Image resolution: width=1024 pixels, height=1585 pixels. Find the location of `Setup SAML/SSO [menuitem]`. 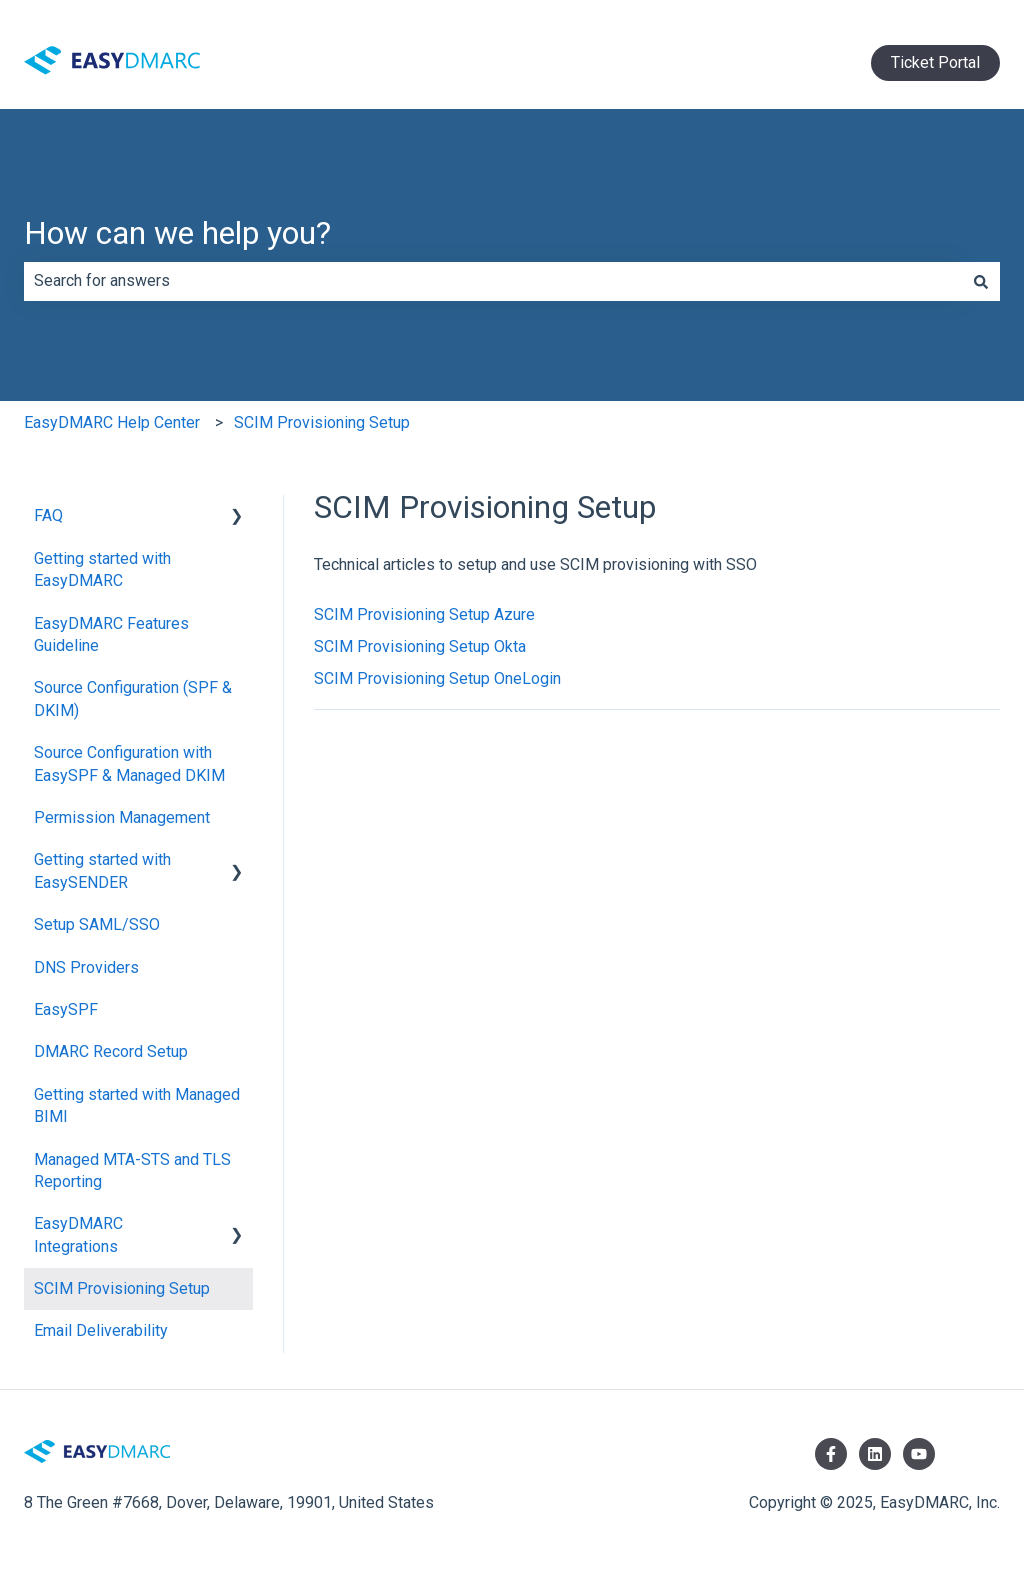

Setup SAML/SSO [menuitem] is located at coordinates (97, 924).